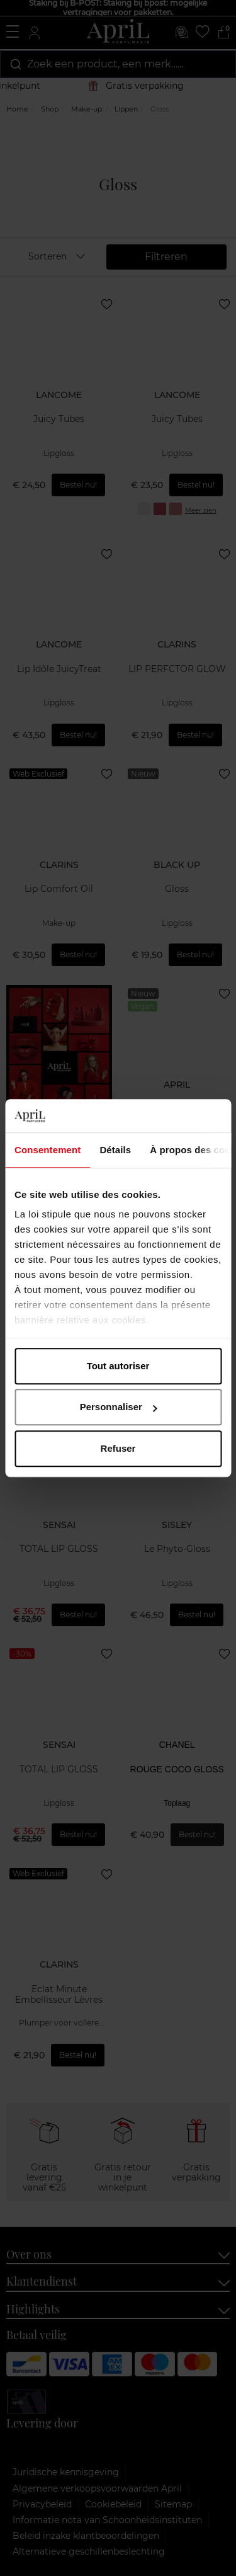 This screenshot has height=2576, width=236. Describe the element at coordinates (118, 1406) in the screenshot. I see `Personnaliser` at that location.